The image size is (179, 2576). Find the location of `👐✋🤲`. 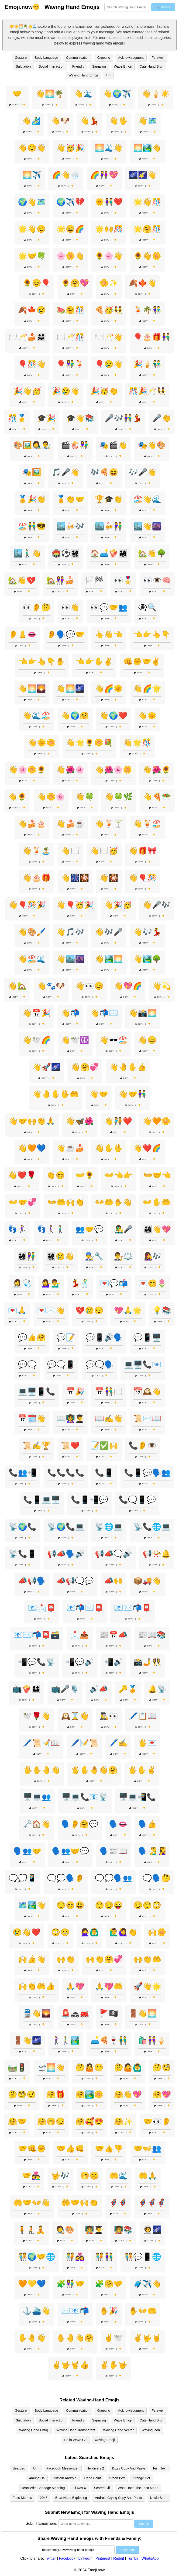

👐✋🤲 is located at coordinates (157, 1202).